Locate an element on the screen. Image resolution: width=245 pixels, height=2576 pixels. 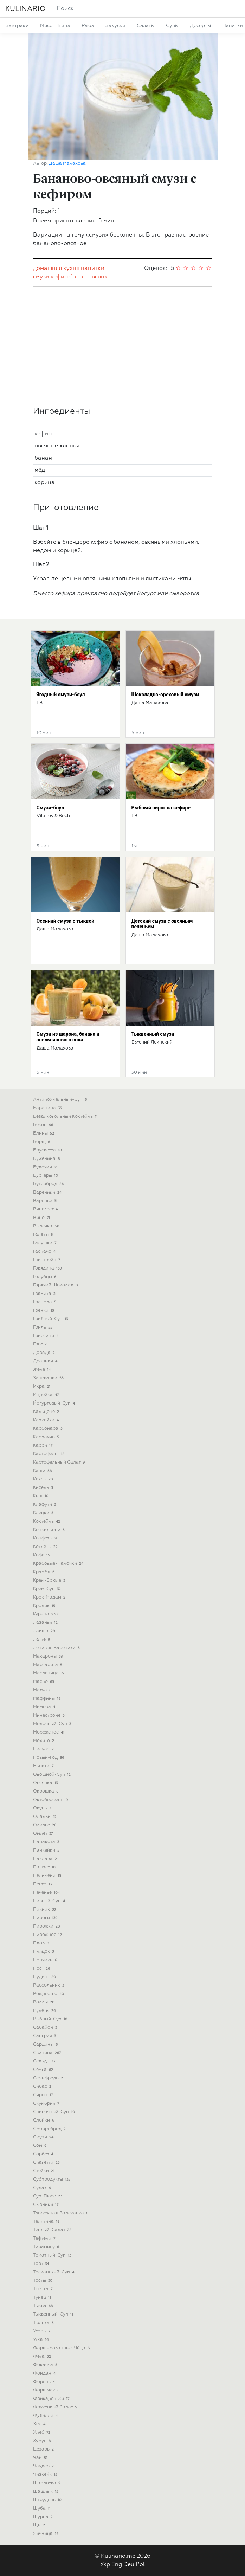
лазанья is located at coordinates (46, 1622).